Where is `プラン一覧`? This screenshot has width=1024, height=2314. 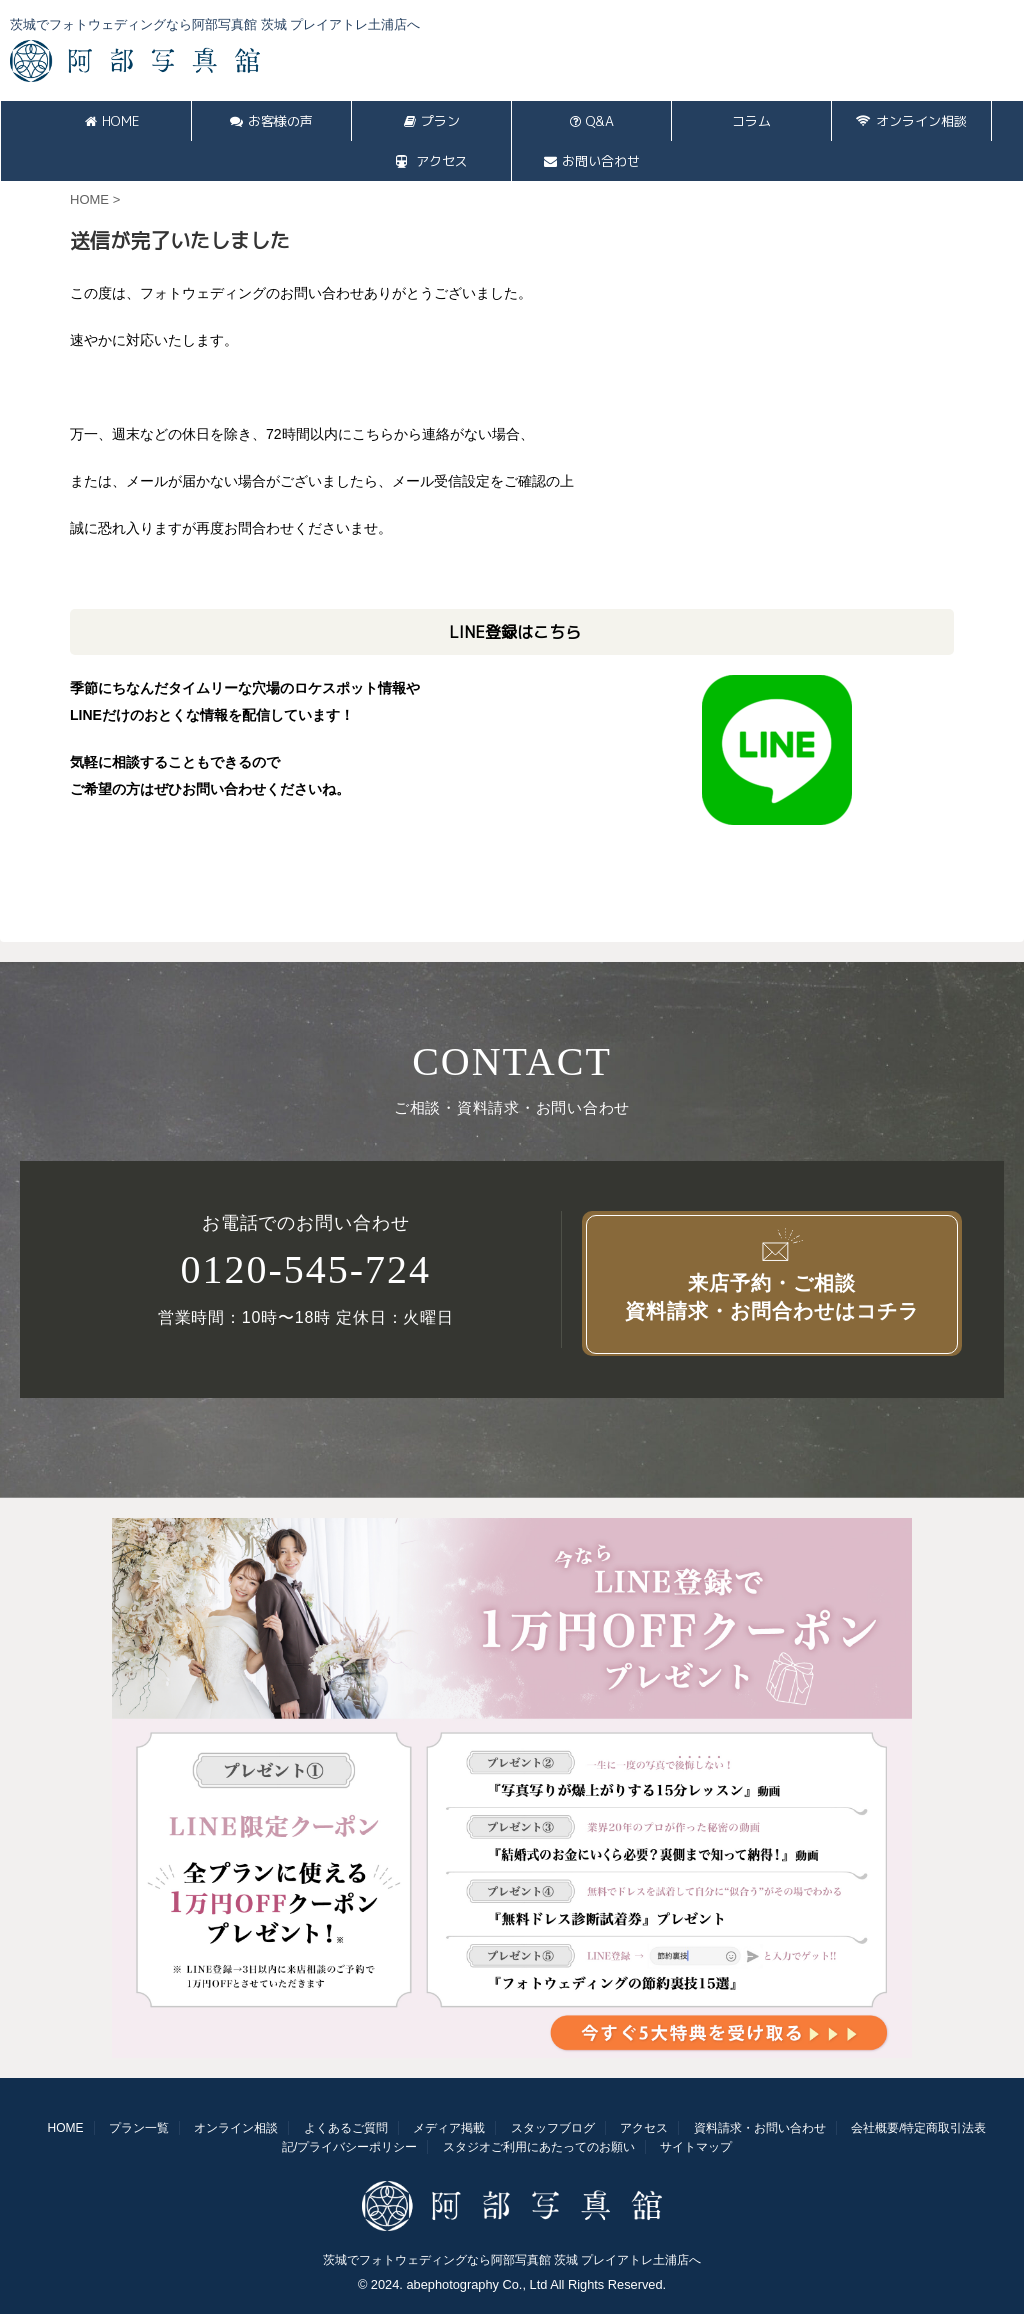 プラン一覧 is located at coordinates (139, 2128).